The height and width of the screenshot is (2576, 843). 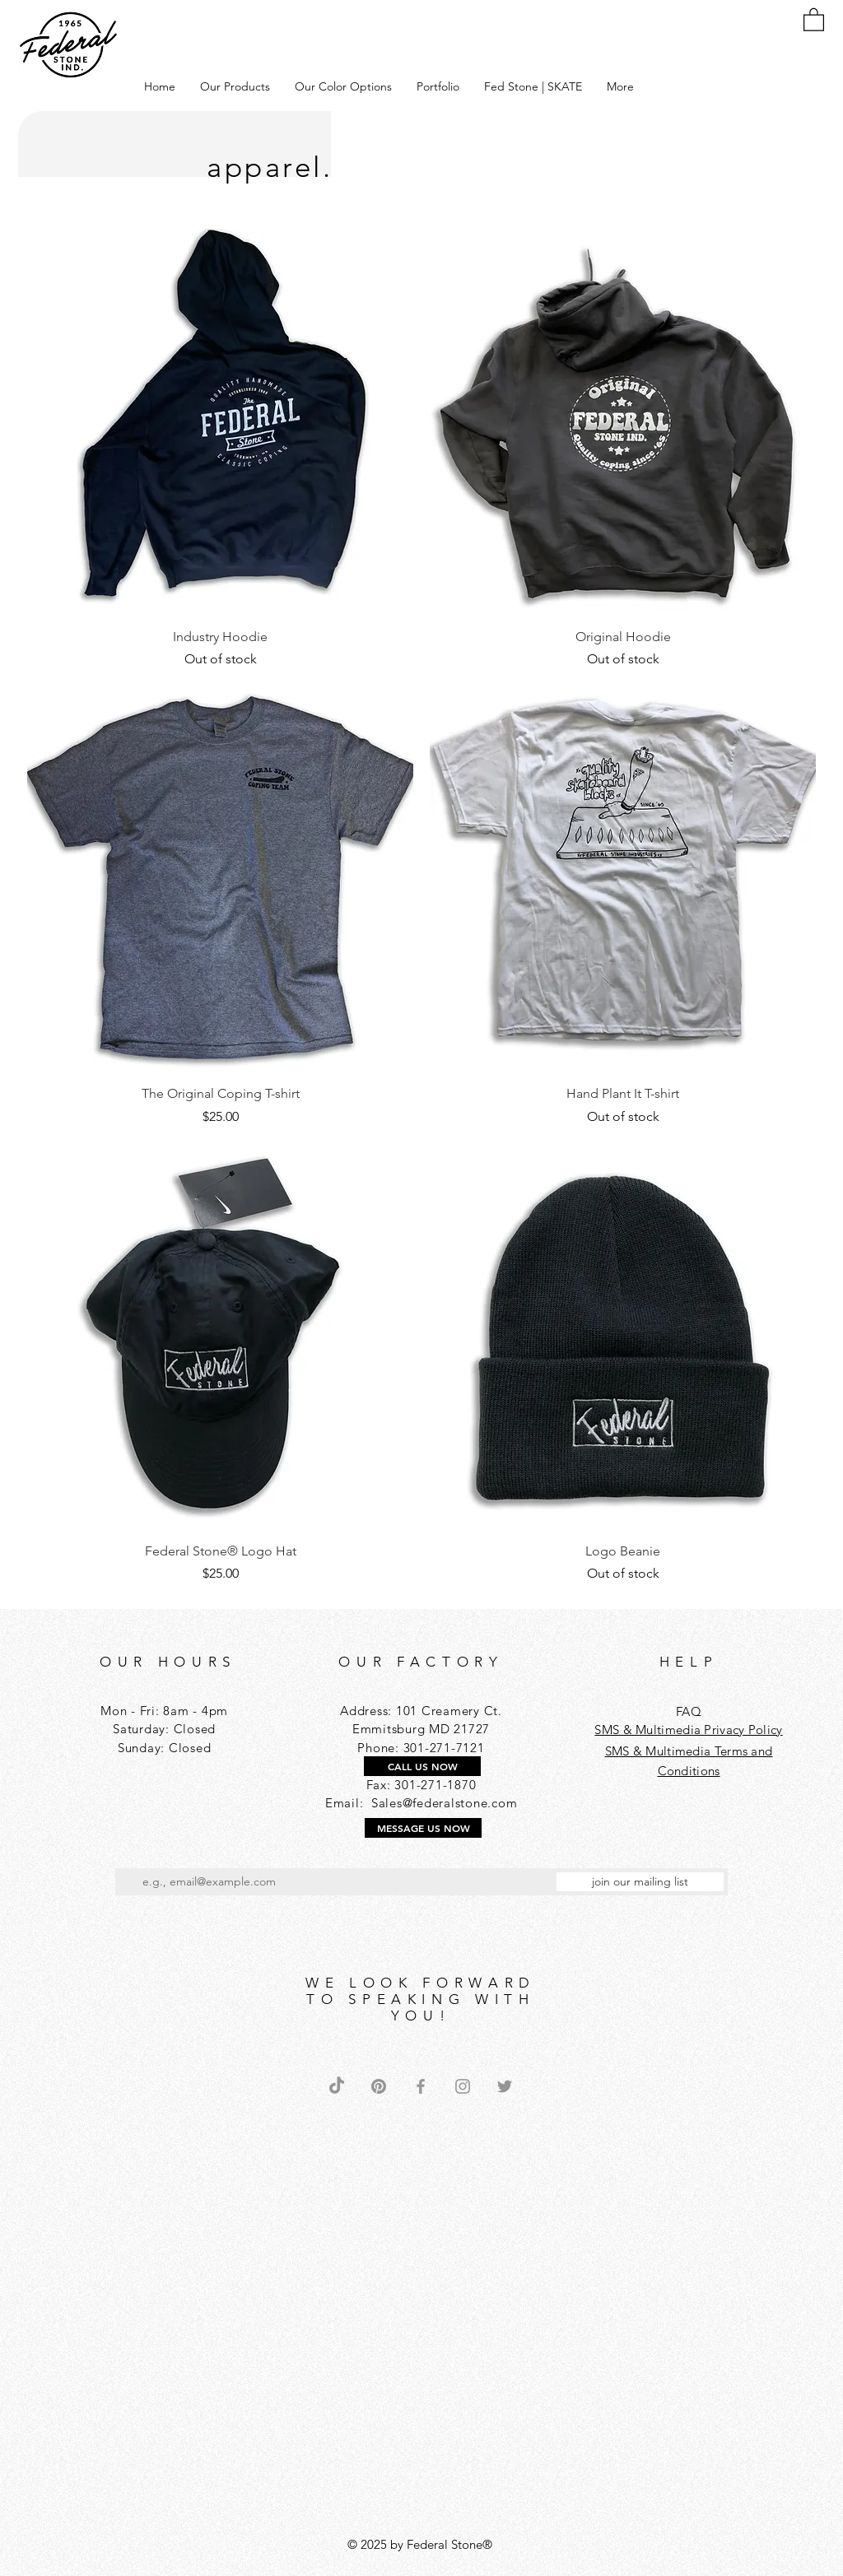 What do you see at coordinates (640, 1881) in the screenshot?
I see `[join our mailing list]` at bounding box center [640, 1881].